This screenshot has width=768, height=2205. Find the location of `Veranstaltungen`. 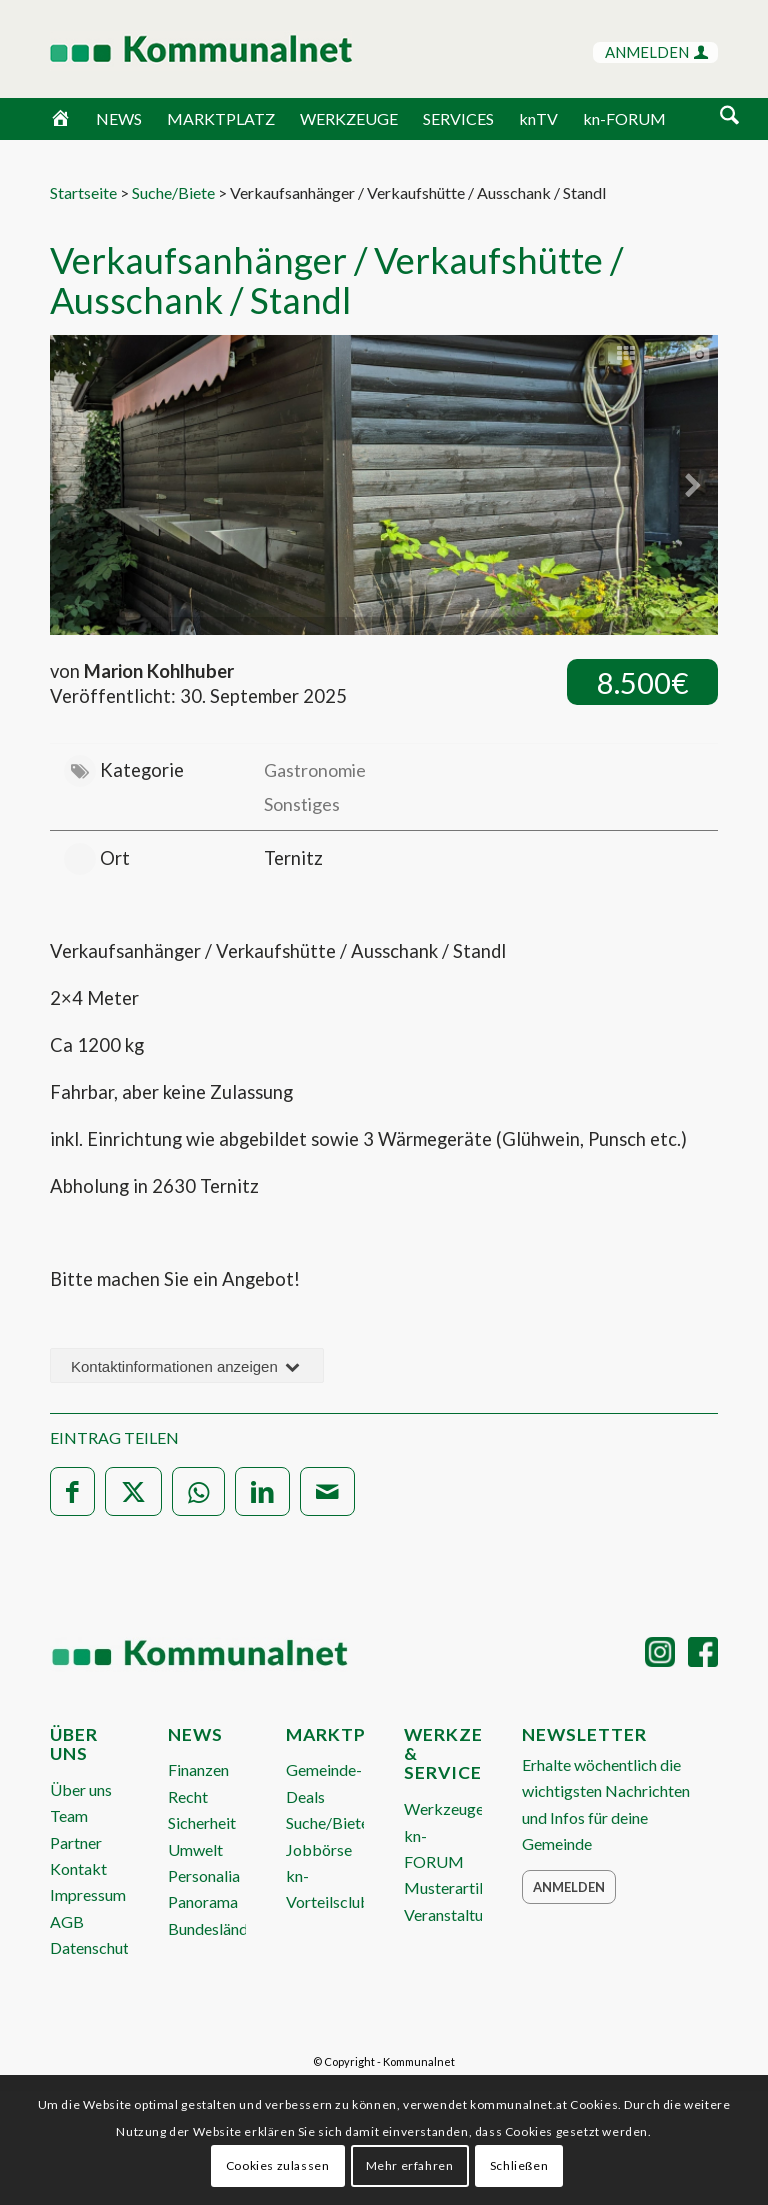

Veranstaltungen is located at coordinates (460, 1914).